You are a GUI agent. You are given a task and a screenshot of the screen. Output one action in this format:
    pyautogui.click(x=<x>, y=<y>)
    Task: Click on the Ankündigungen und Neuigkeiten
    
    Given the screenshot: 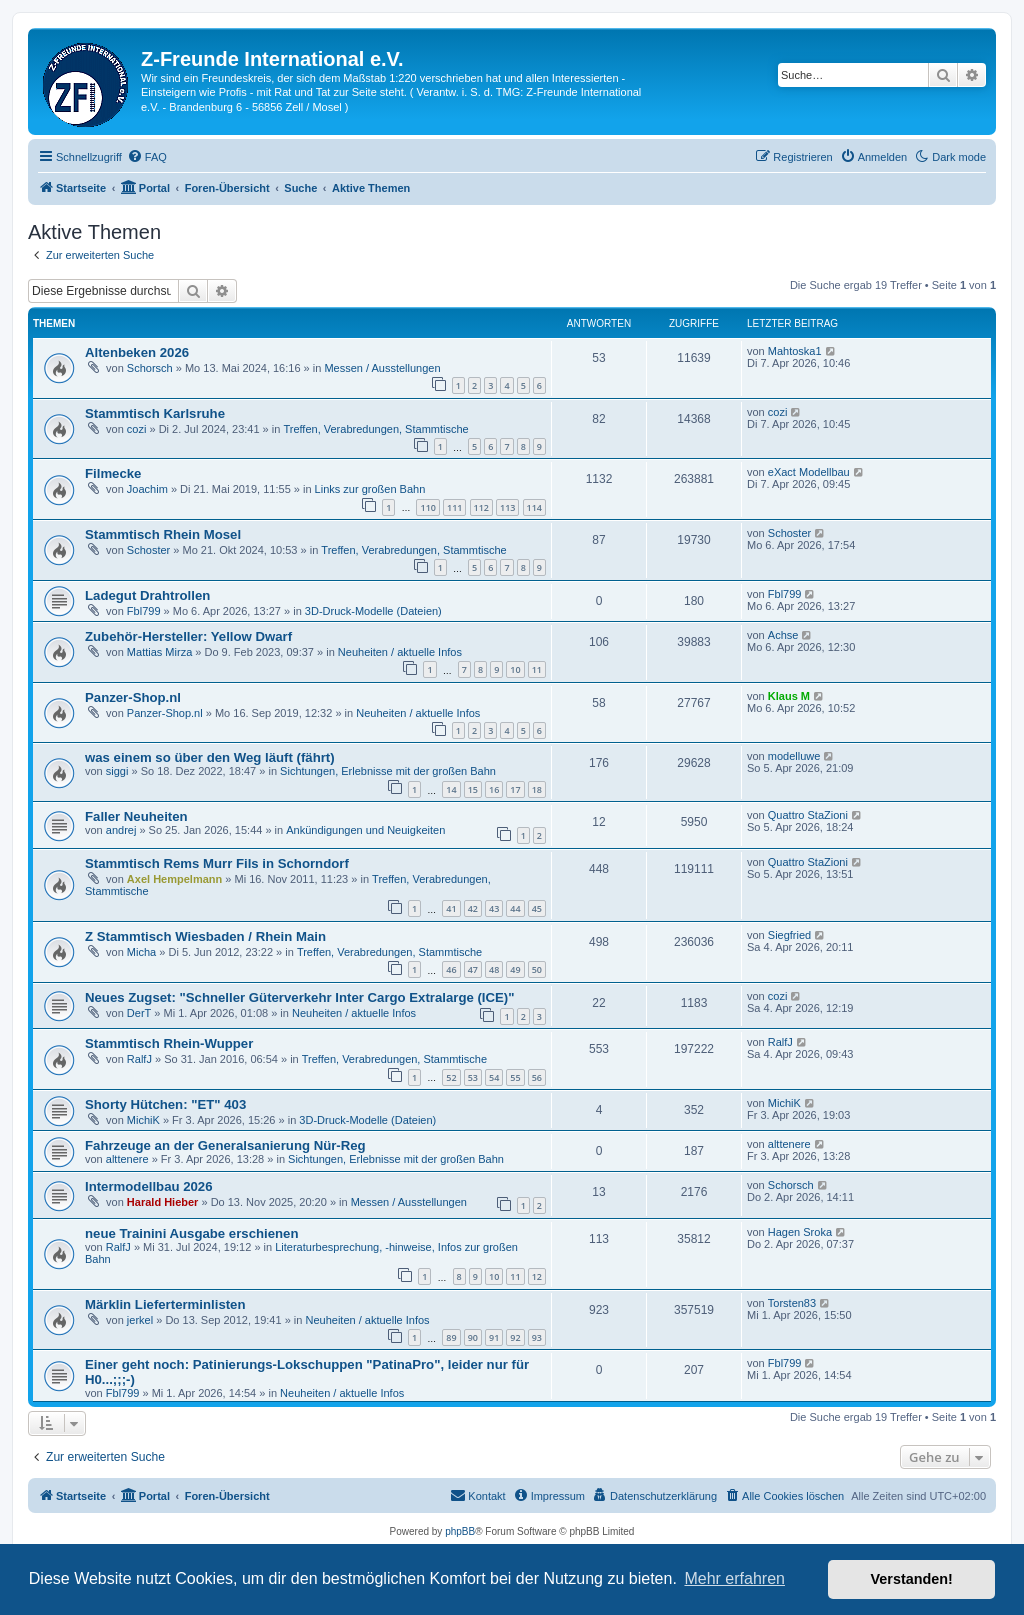 What is the action you would take?
    pyautogui.click(x=365, y=830)
    